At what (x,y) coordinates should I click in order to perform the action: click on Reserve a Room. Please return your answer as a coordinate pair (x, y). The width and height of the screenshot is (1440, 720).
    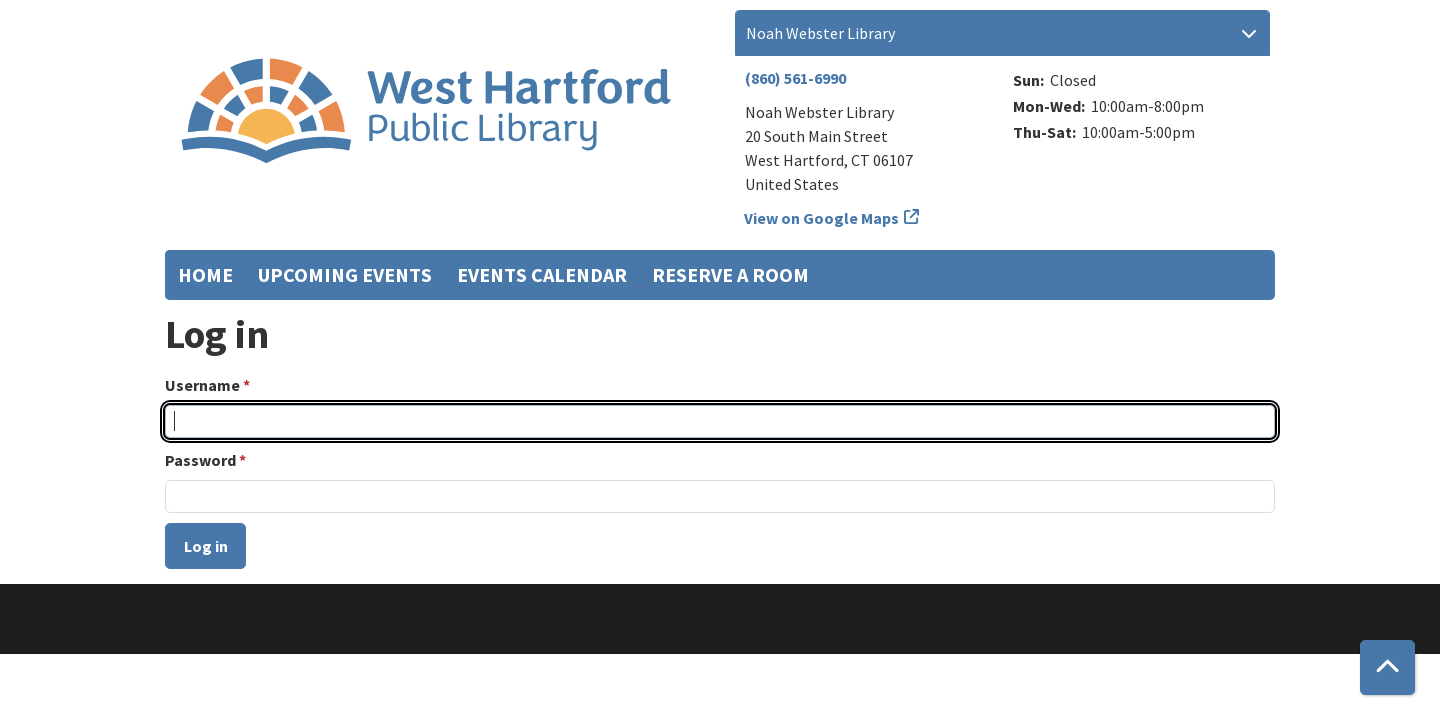
    Looking at the image, I should click on (730, 274).